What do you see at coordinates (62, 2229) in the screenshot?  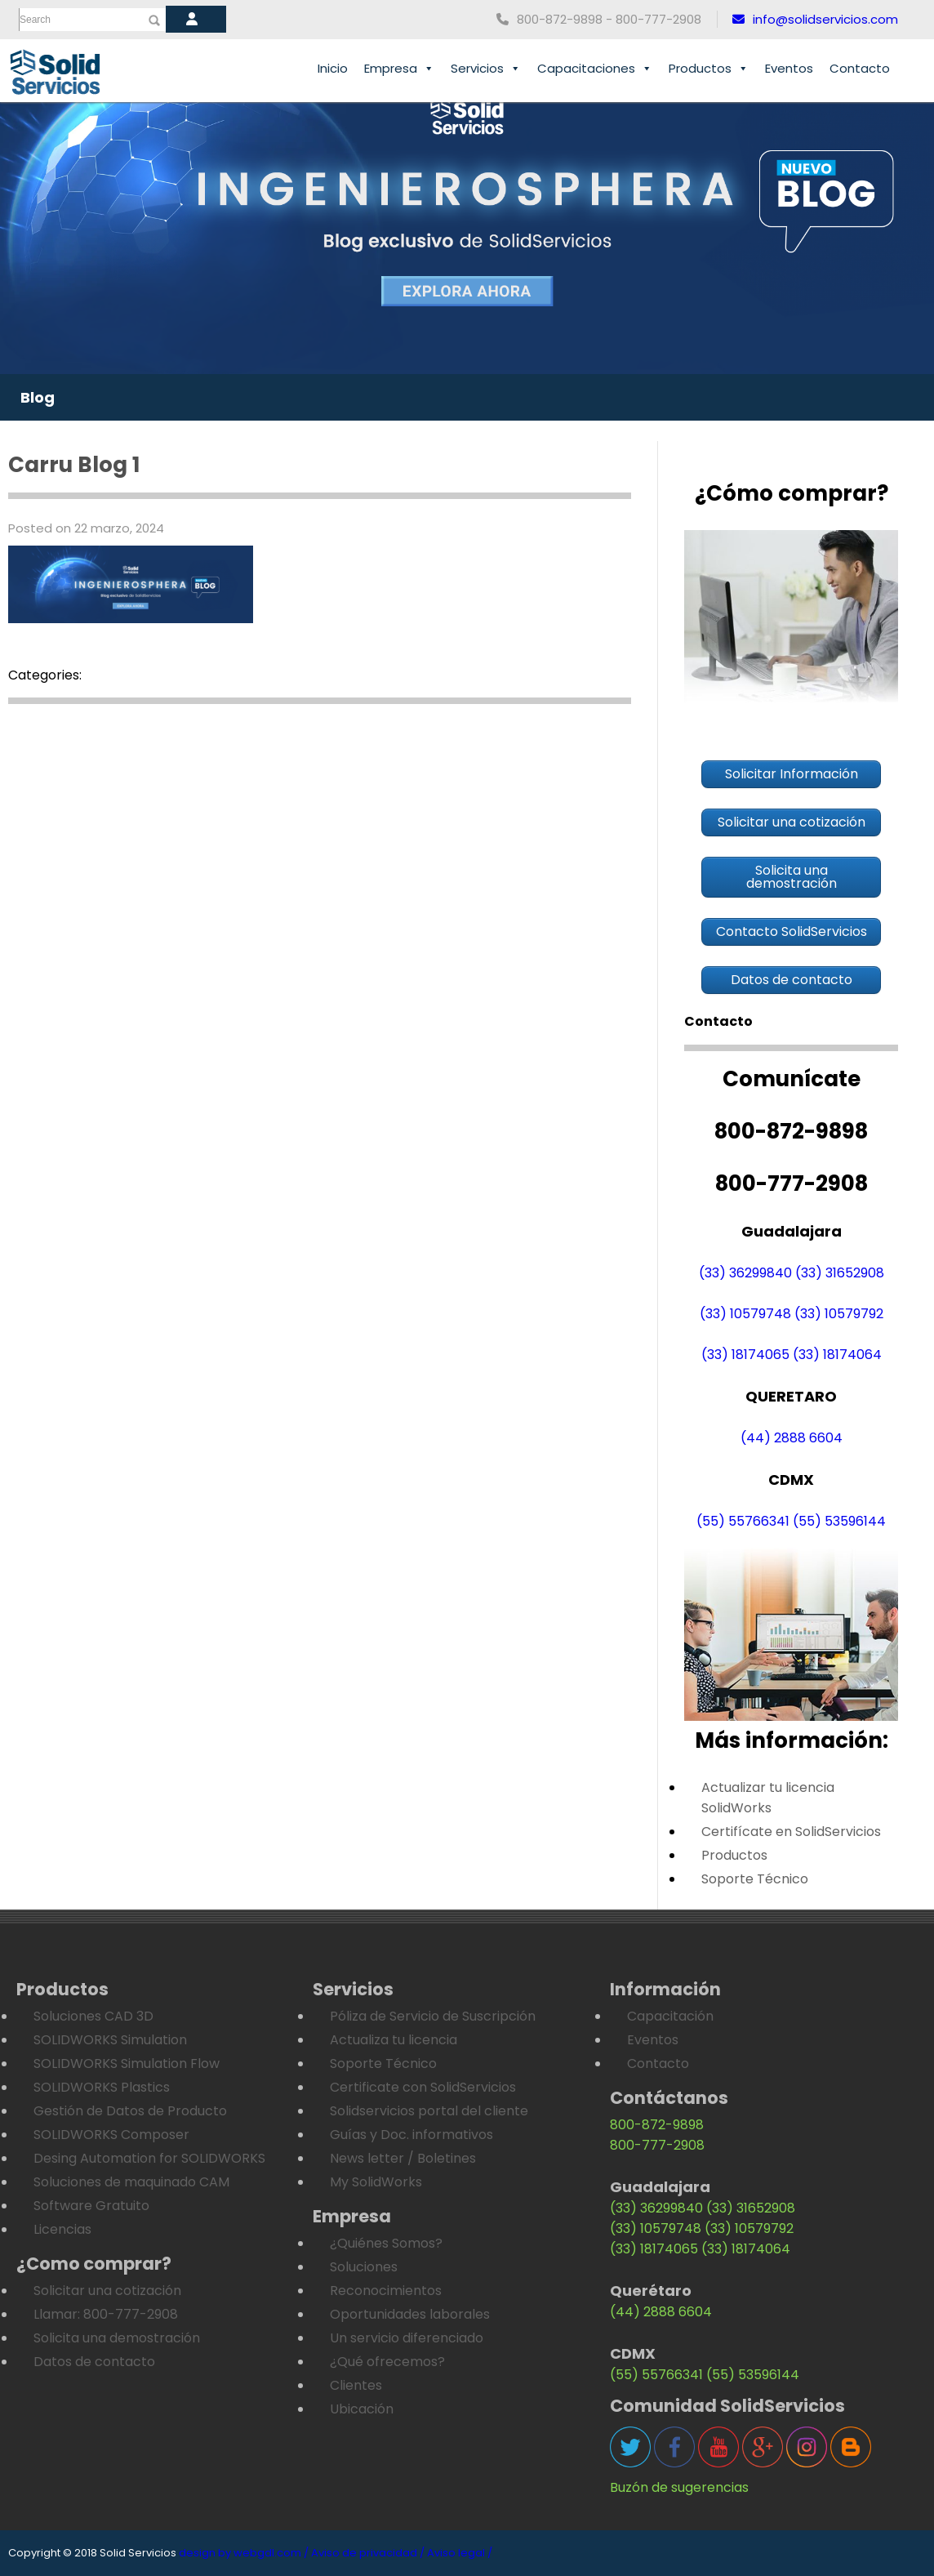 I see `Licencias` at bounding box center [62, 2229].